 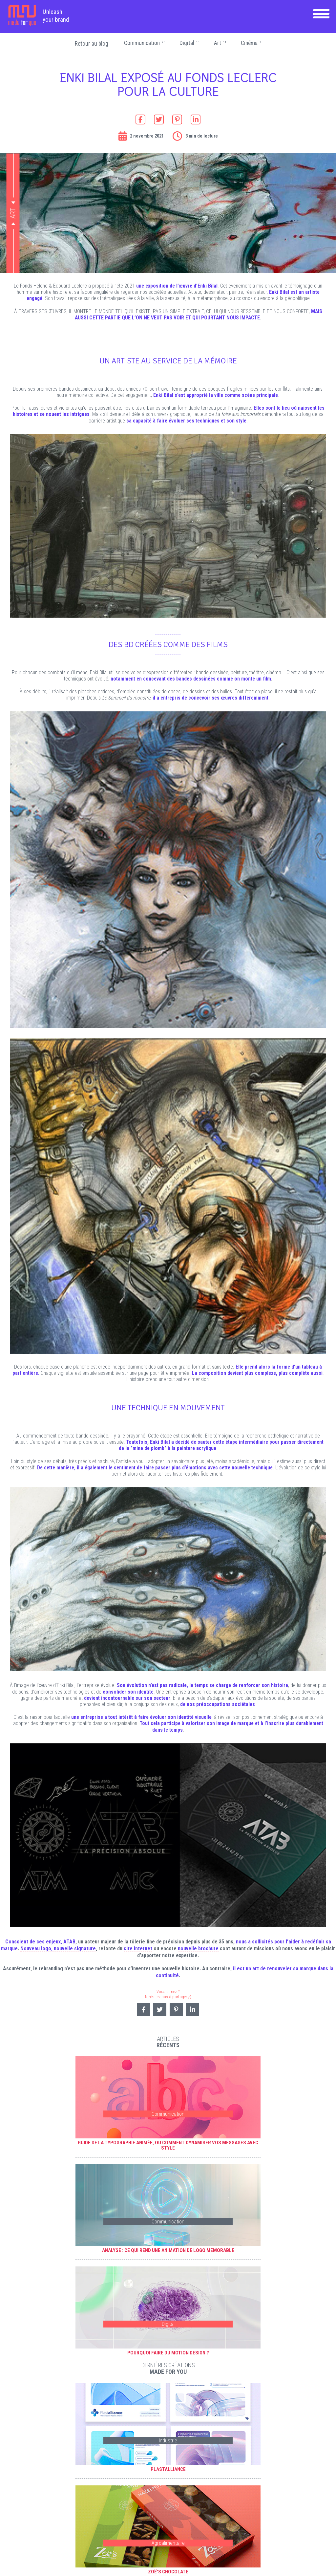 What do you see at coordinates (198, 1948) in the screenshot?
I see `nouvelle brochure` at bounding box center [198, 1948].